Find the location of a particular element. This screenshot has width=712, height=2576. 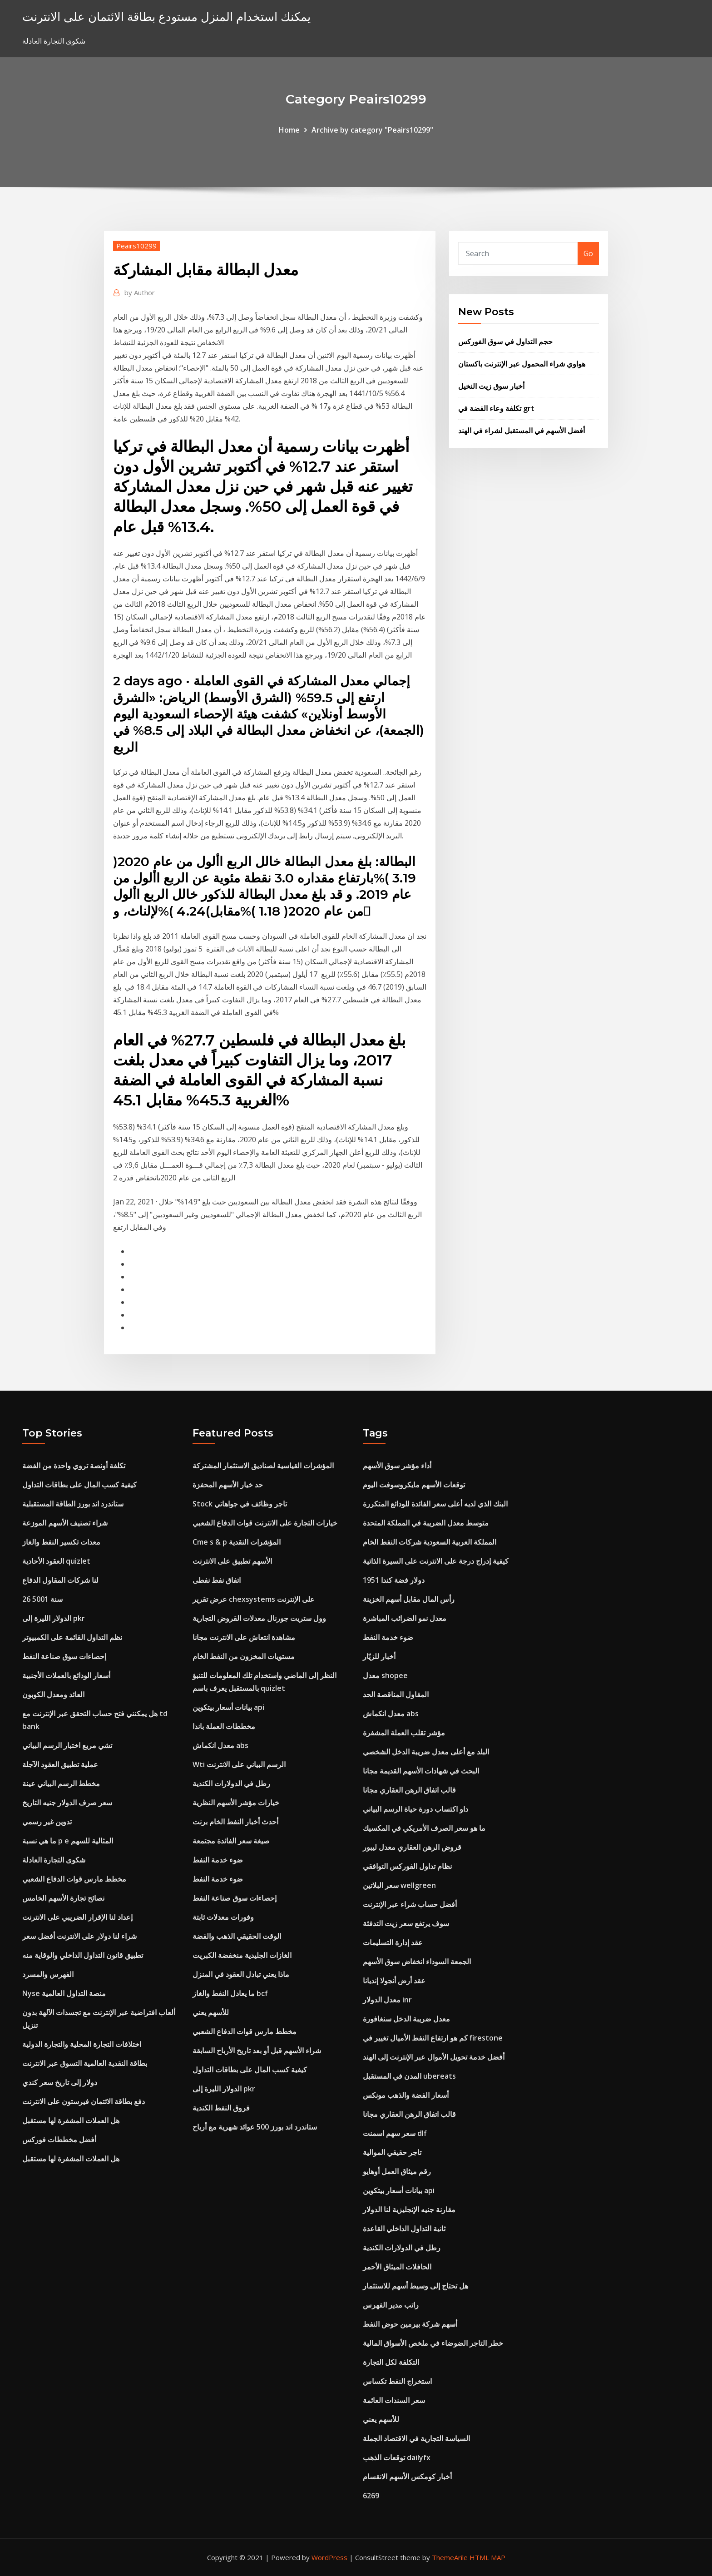

أداء مؤشر سوق الأسهم is located at coordinates (397, 1466).